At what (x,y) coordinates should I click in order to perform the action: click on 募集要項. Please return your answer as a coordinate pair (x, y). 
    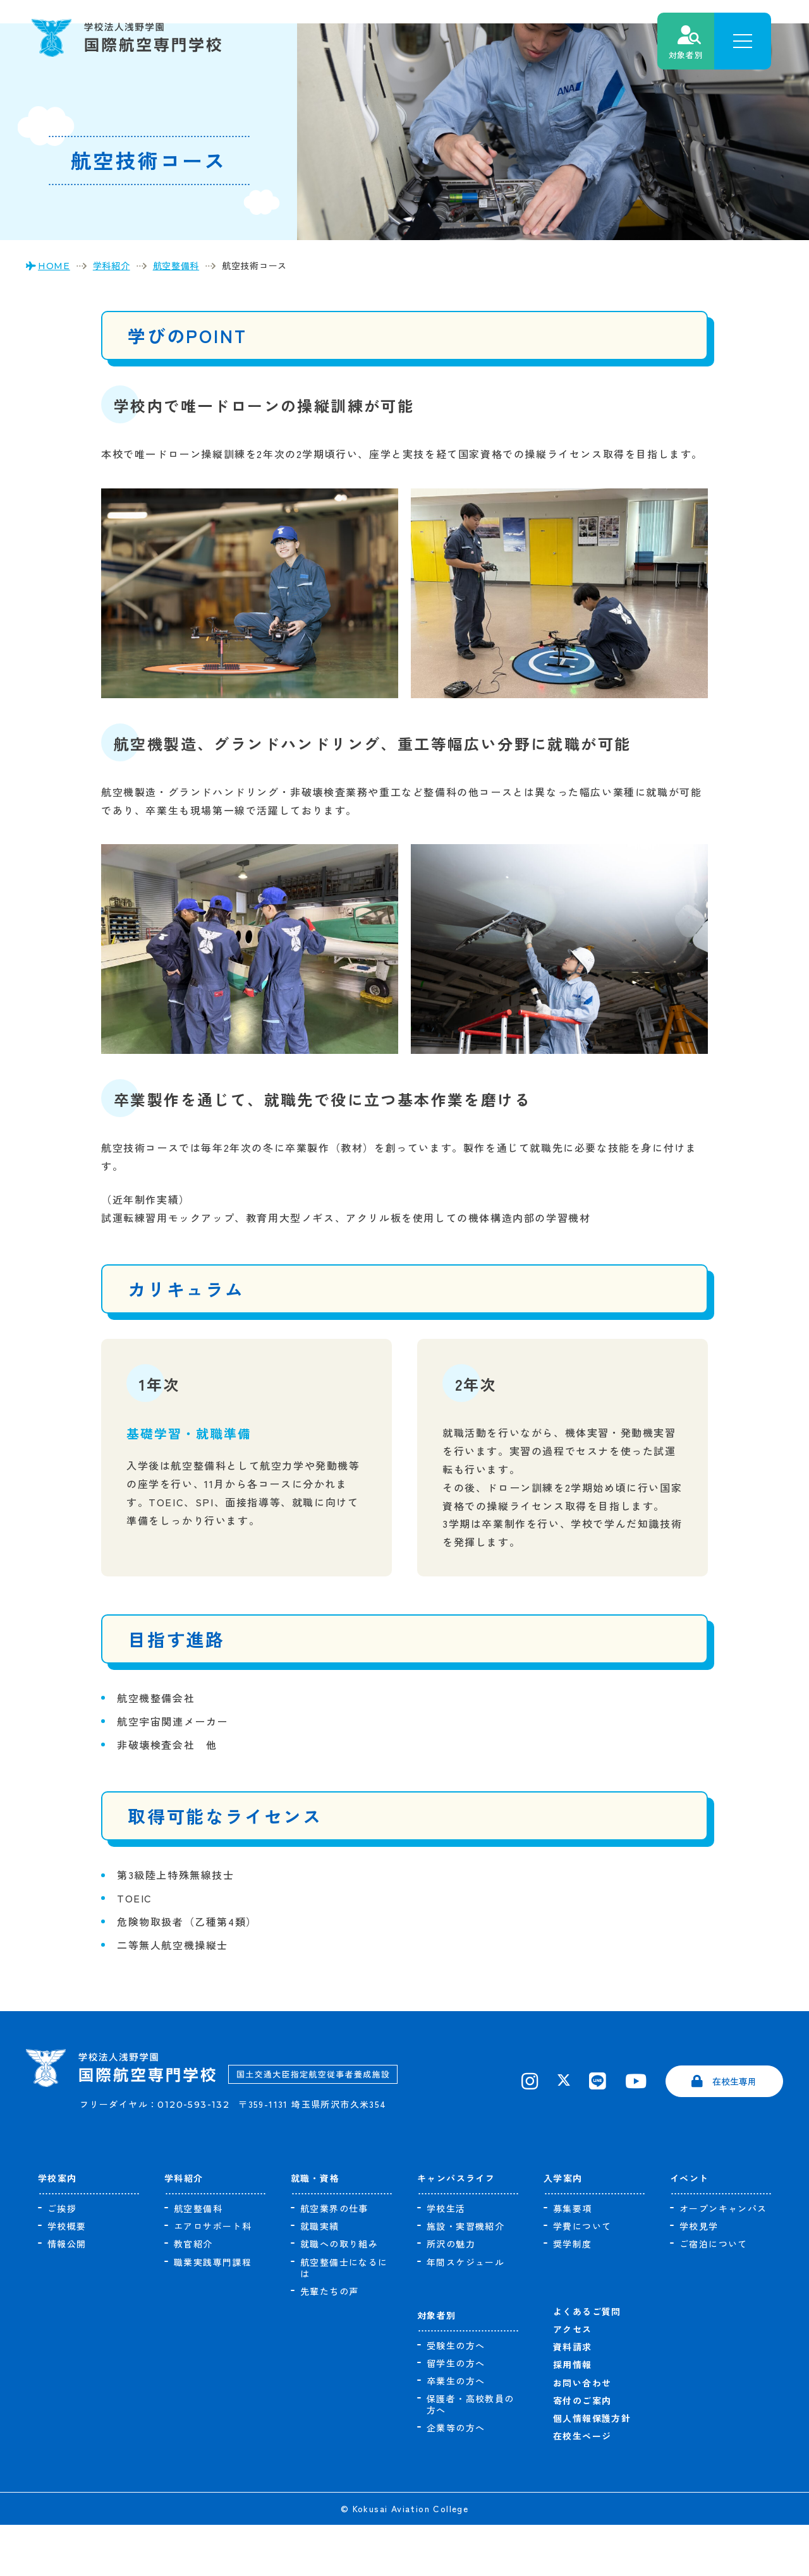
    Looking at the image, I should click on (572, 2259).